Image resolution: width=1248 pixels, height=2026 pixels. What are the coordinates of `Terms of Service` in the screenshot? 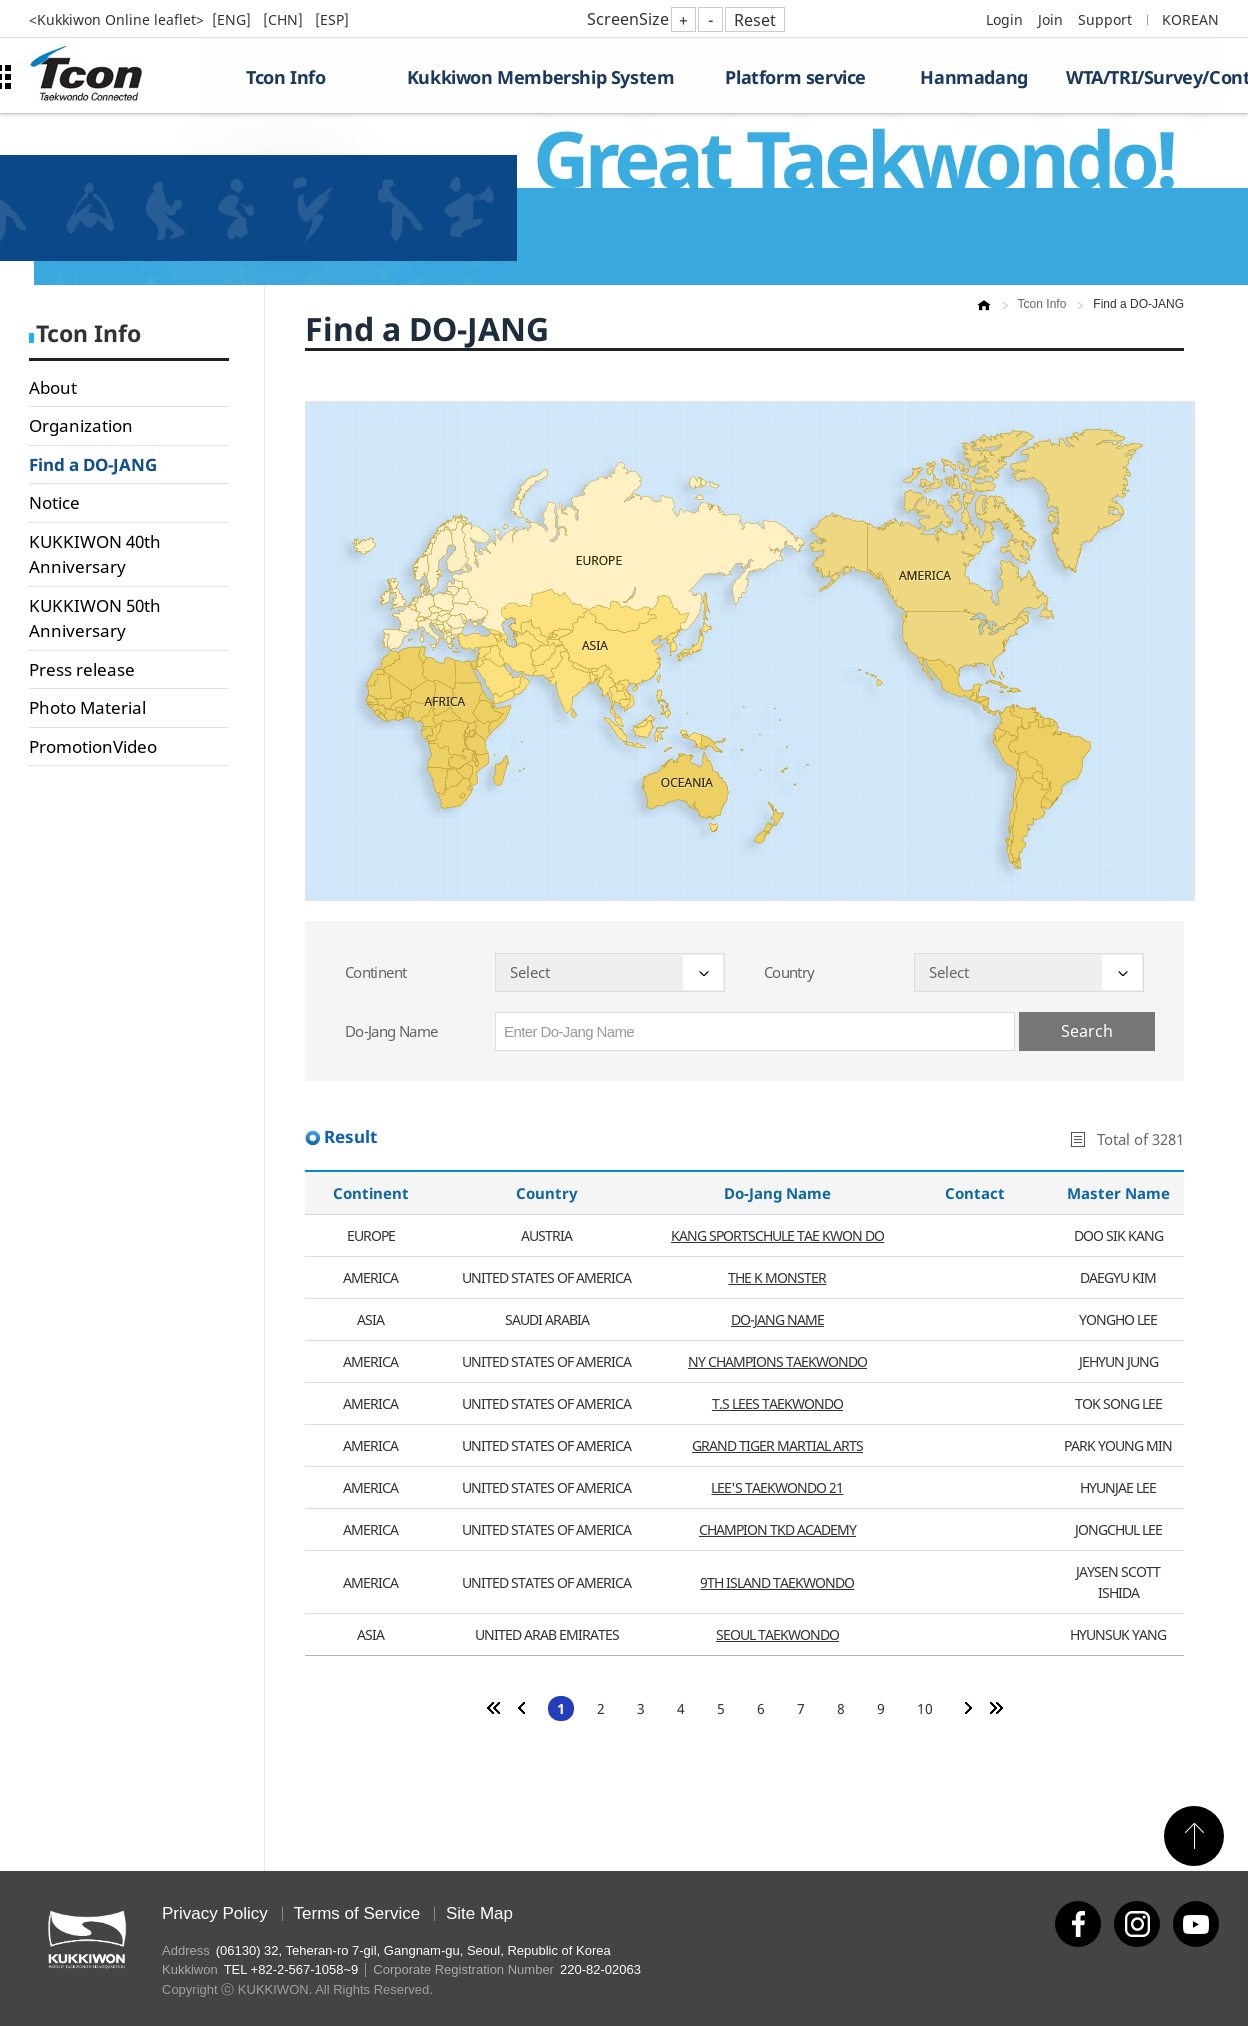 It's located at (357, 1913).